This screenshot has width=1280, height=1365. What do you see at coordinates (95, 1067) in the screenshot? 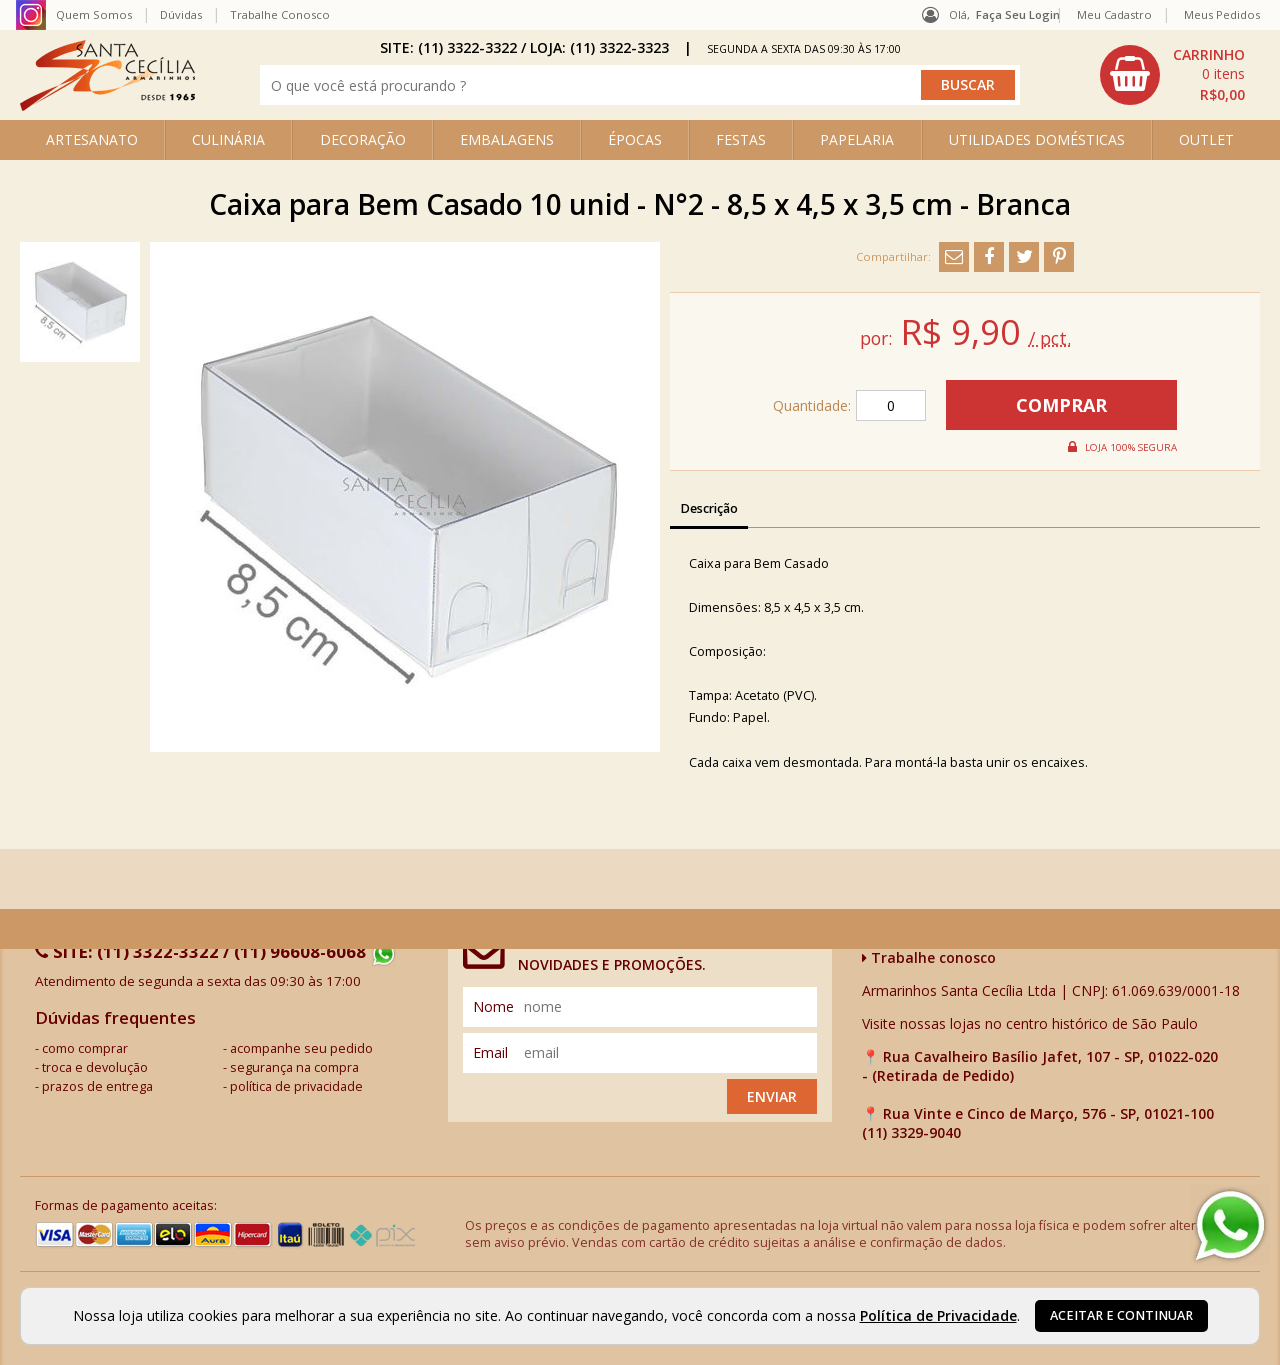
I see `troca e devolução` at bounding box center [95, 1067].